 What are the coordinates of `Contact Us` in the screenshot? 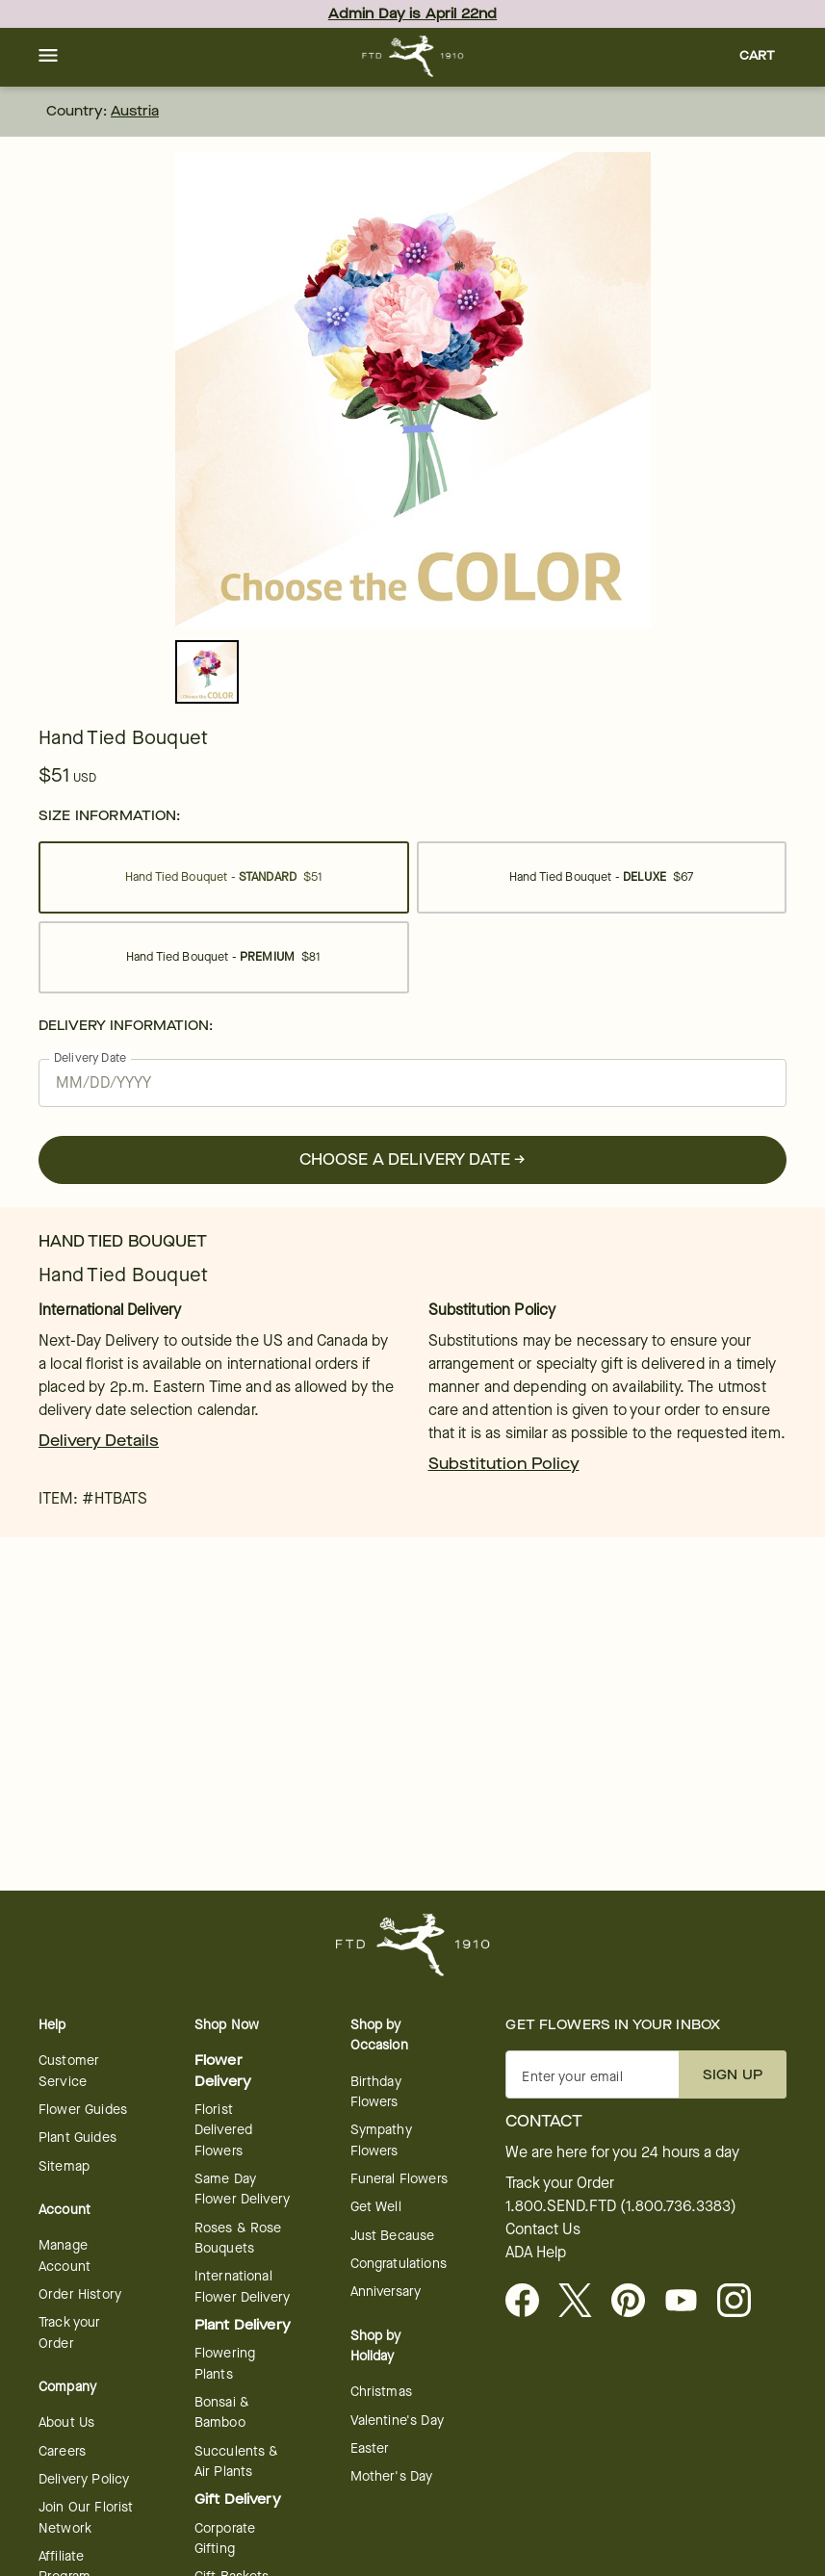 It's located at (542, 2229).